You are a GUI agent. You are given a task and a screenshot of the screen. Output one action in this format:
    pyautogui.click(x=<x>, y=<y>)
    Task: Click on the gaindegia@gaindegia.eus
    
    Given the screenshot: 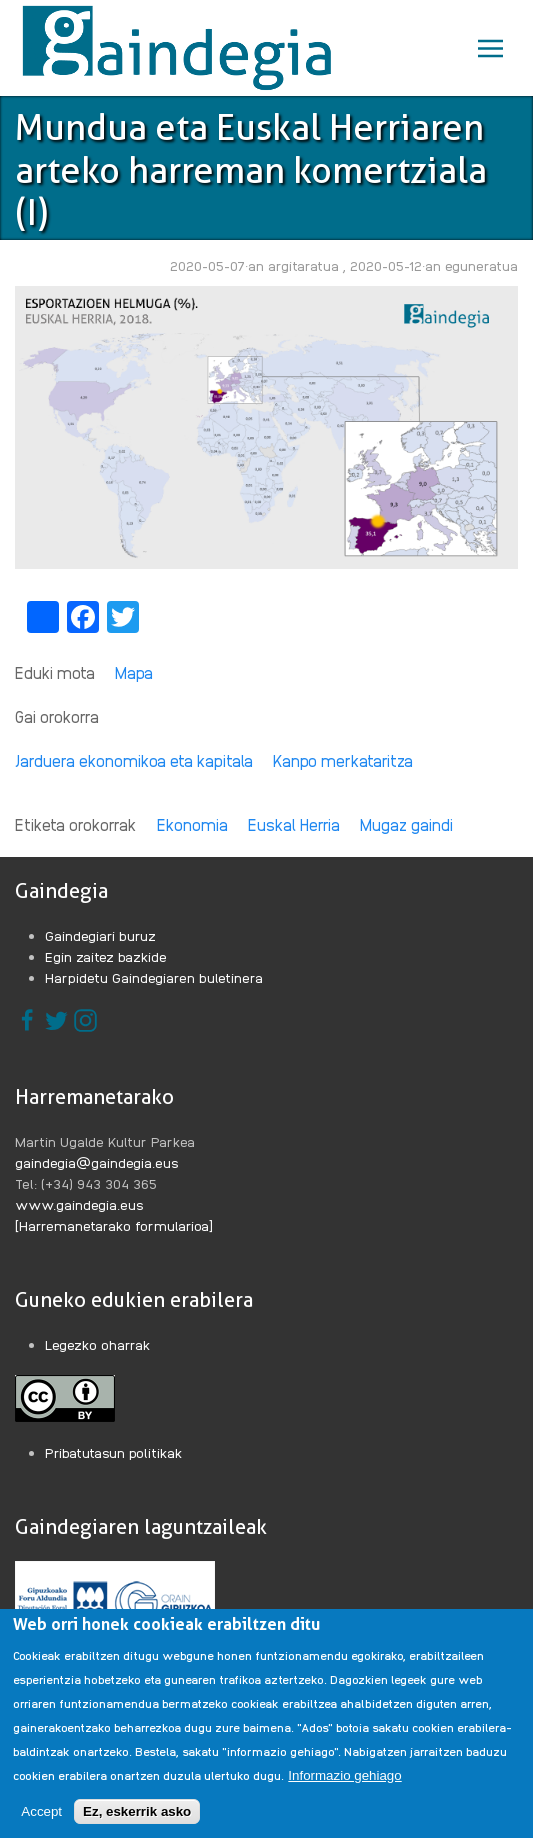 What is the action you would take?
    pyautogui.click(x=97, y=1162)
    